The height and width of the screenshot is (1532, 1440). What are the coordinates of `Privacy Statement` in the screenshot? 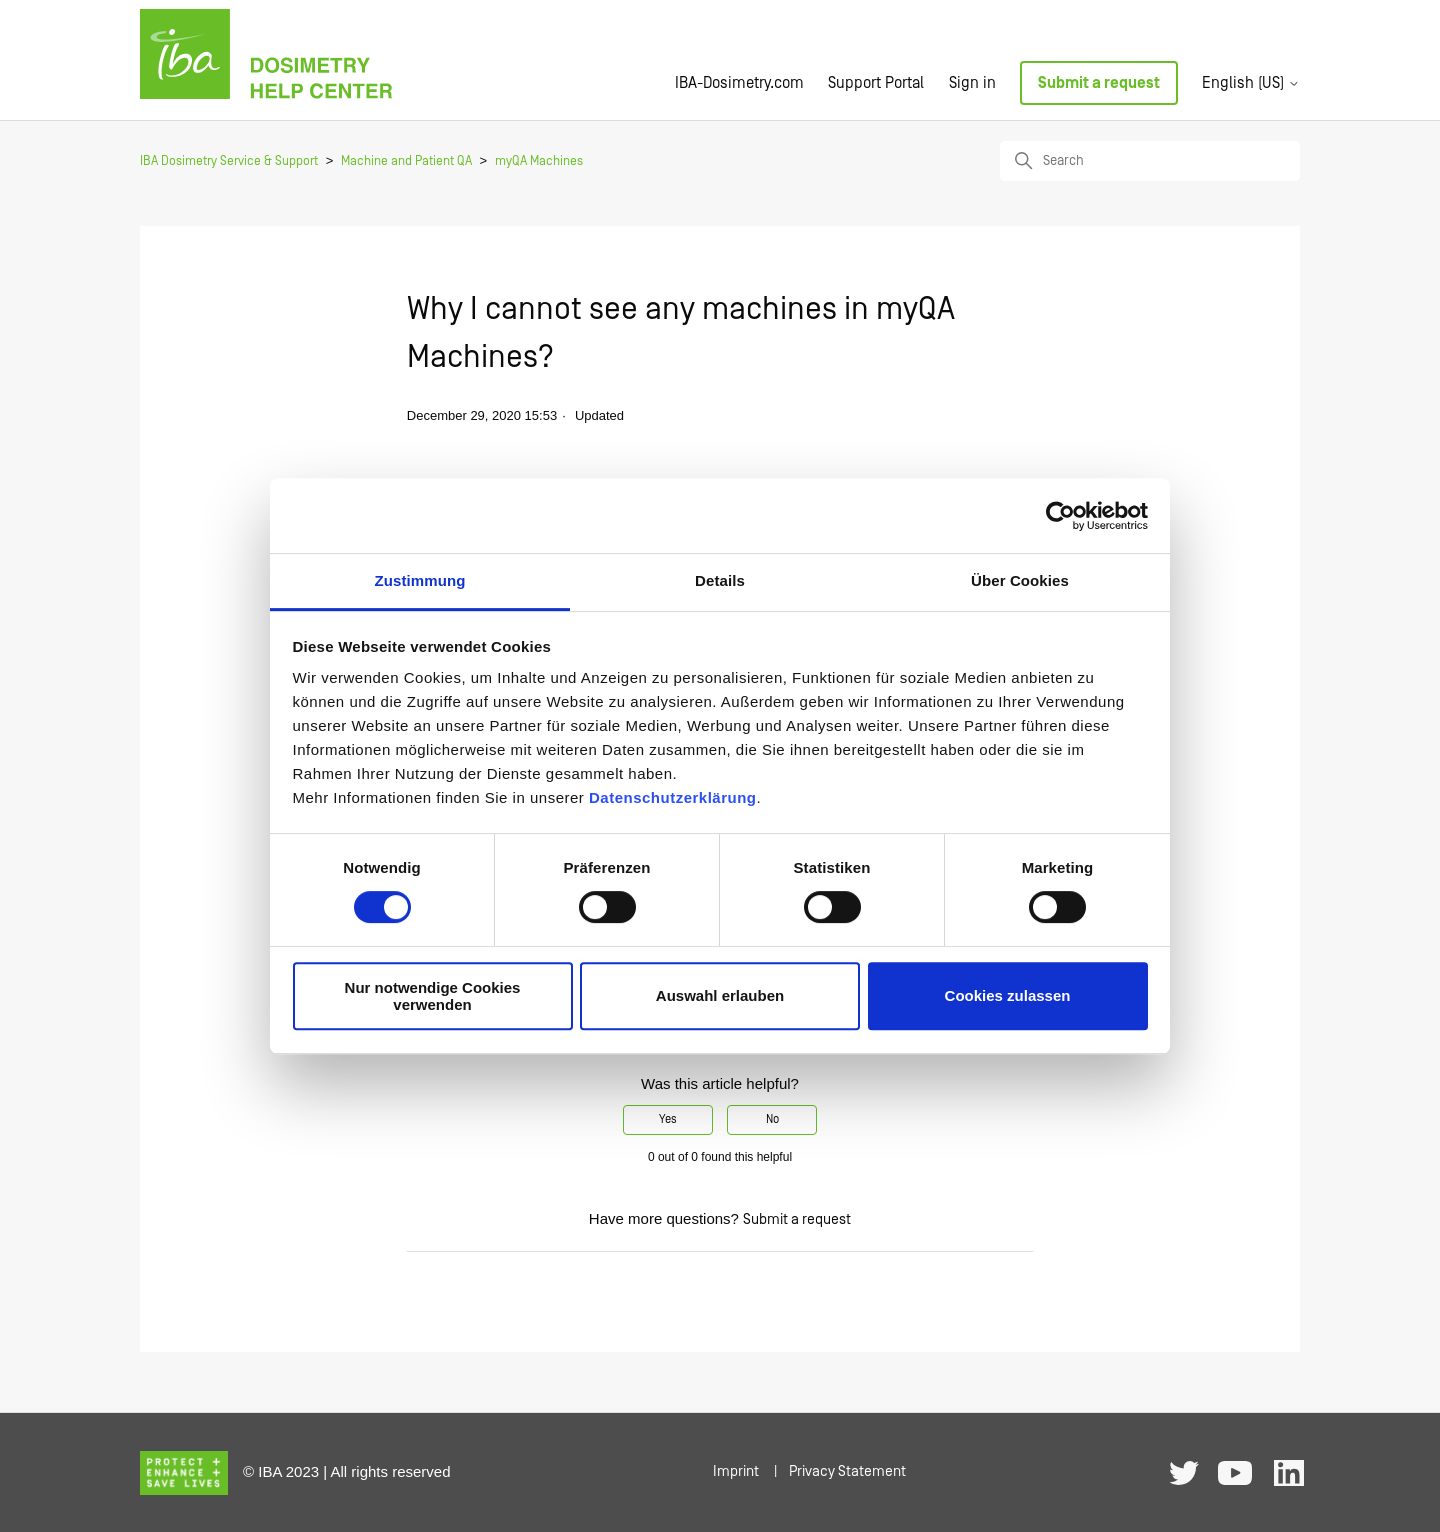 It's located at (847, 1471).